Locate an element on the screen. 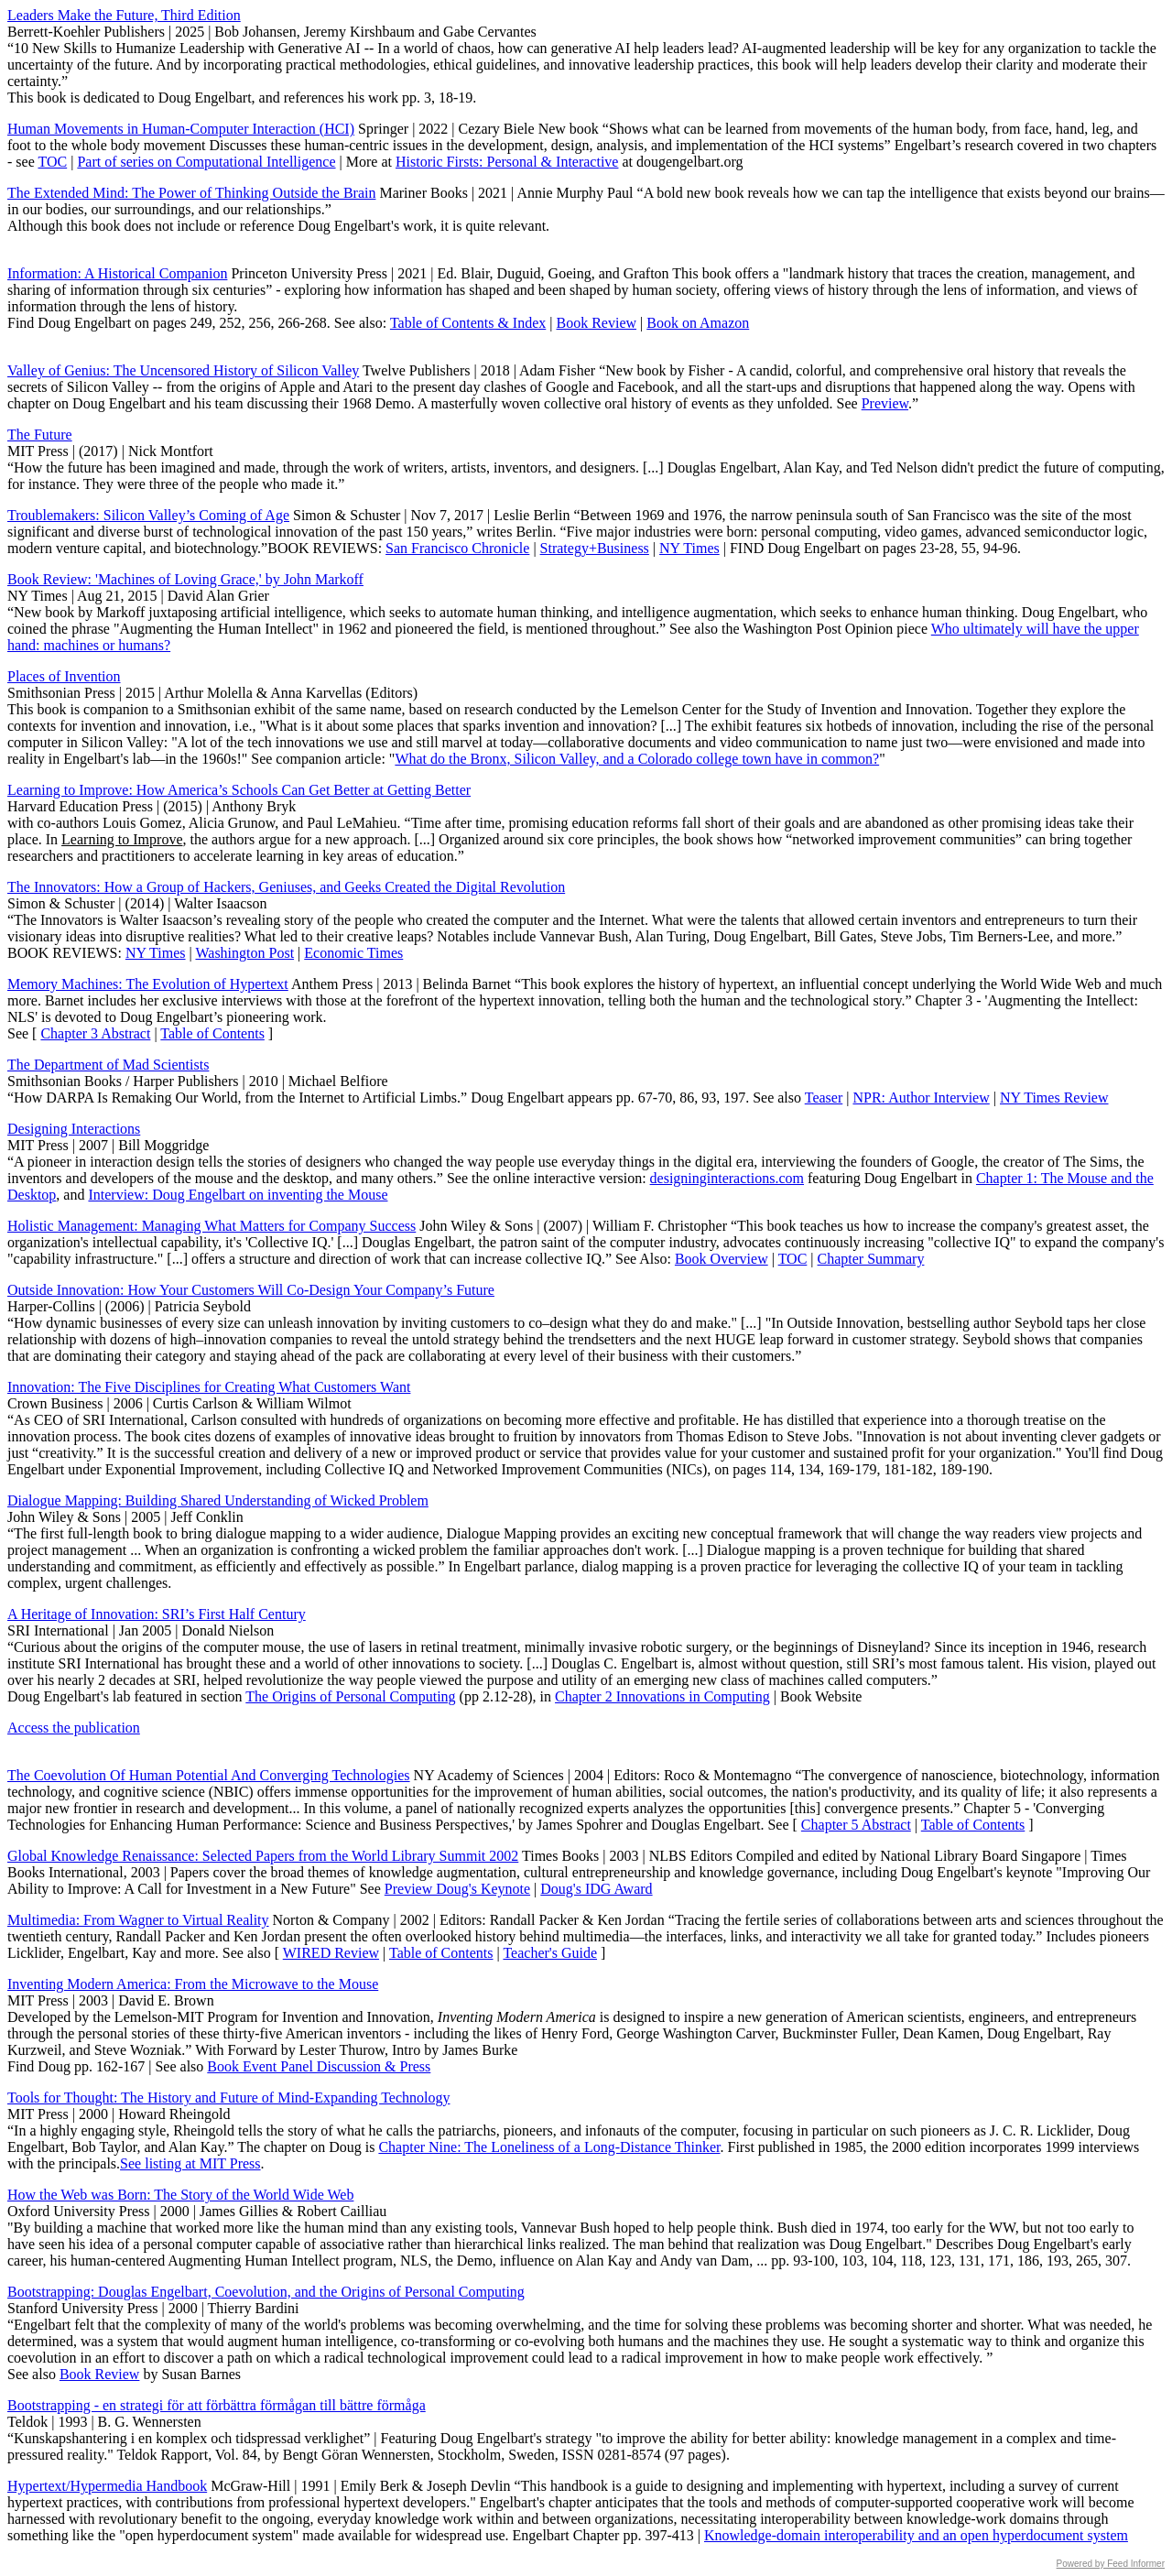 This screenshot has width=1172, height=2576. Powered by Feed Informer is located at coordinates (1111, 2564).